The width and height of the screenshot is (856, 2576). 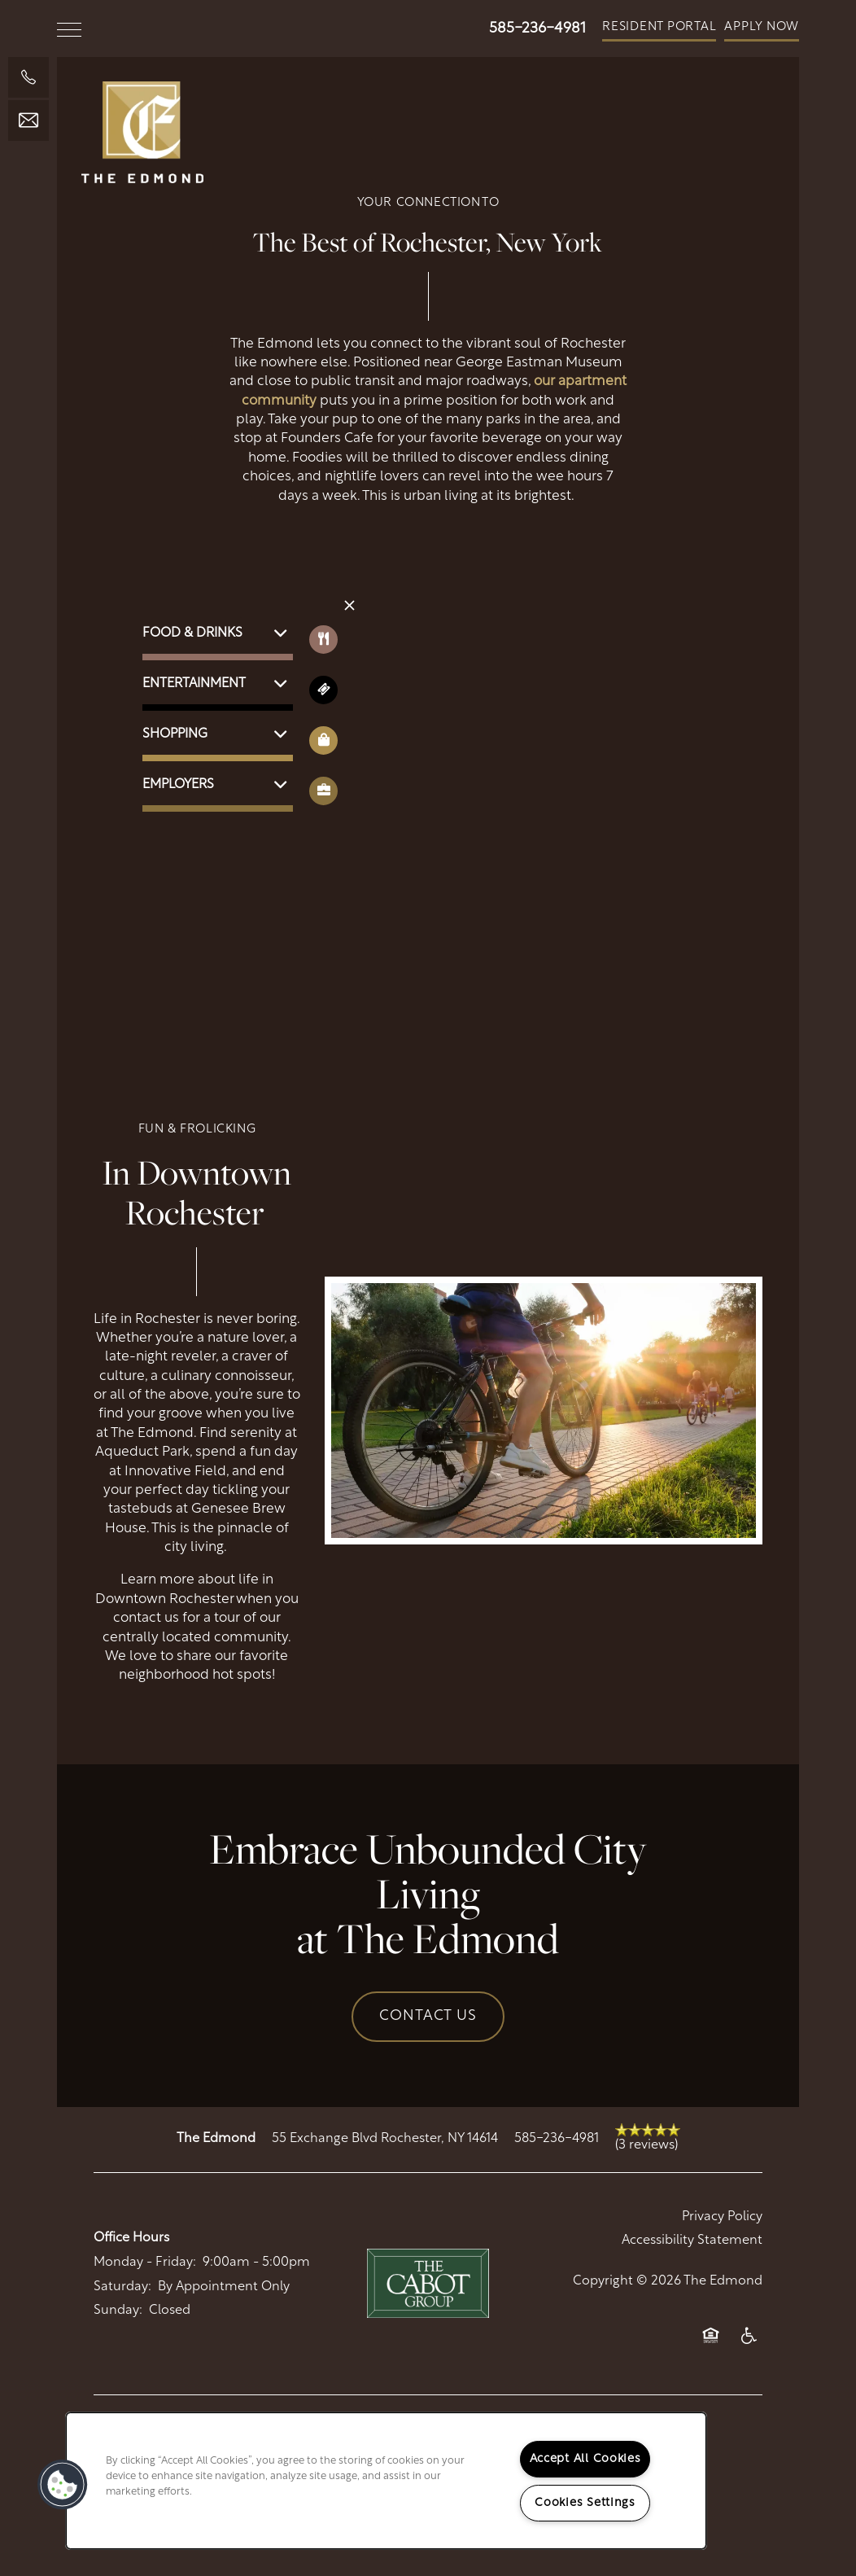 What do you see at coordinates (692, 2240) in the screenshot?
I see `Accessibility Statement` at bounding box center [692, 2240].